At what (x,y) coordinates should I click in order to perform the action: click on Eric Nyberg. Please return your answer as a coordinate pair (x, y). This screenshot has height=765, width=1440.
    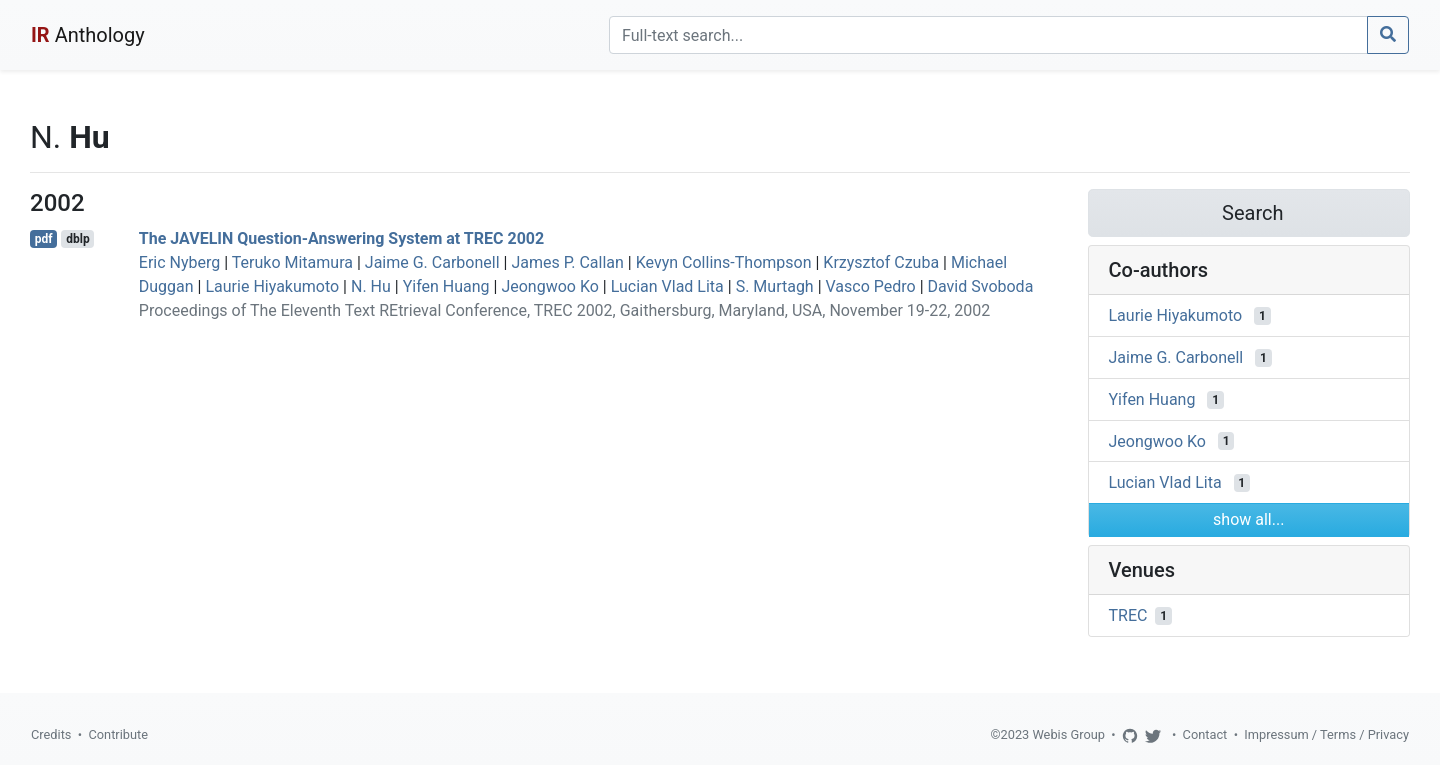
    Looking at the image, I should click on (179, 262).